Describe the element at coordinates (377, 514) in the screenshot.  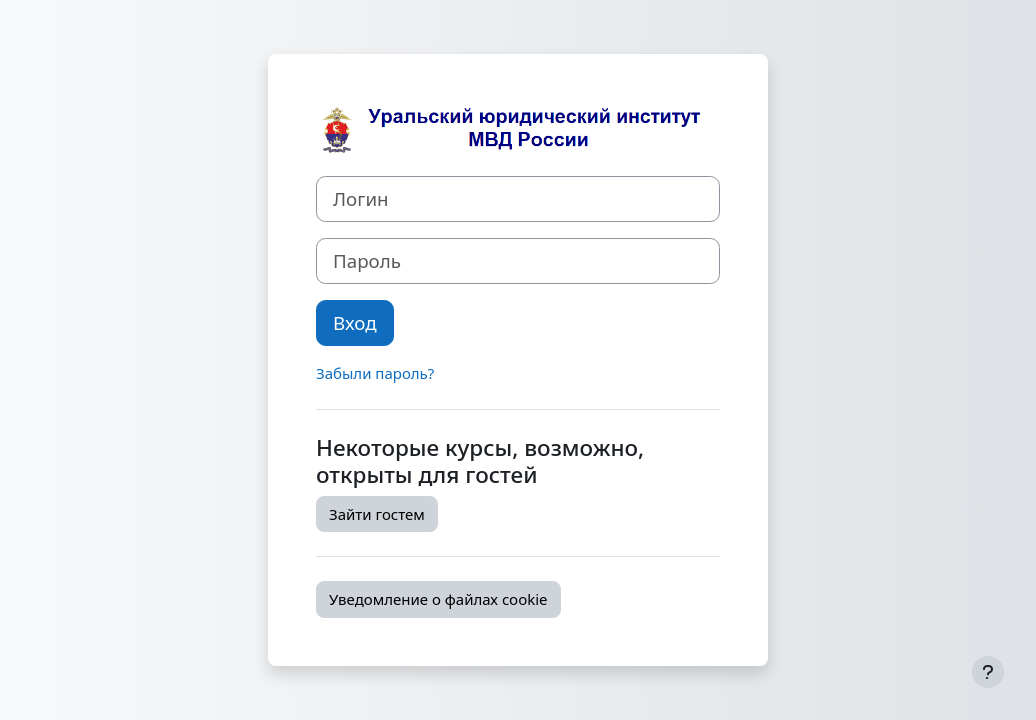
I see `Зайти гостем` at that location.